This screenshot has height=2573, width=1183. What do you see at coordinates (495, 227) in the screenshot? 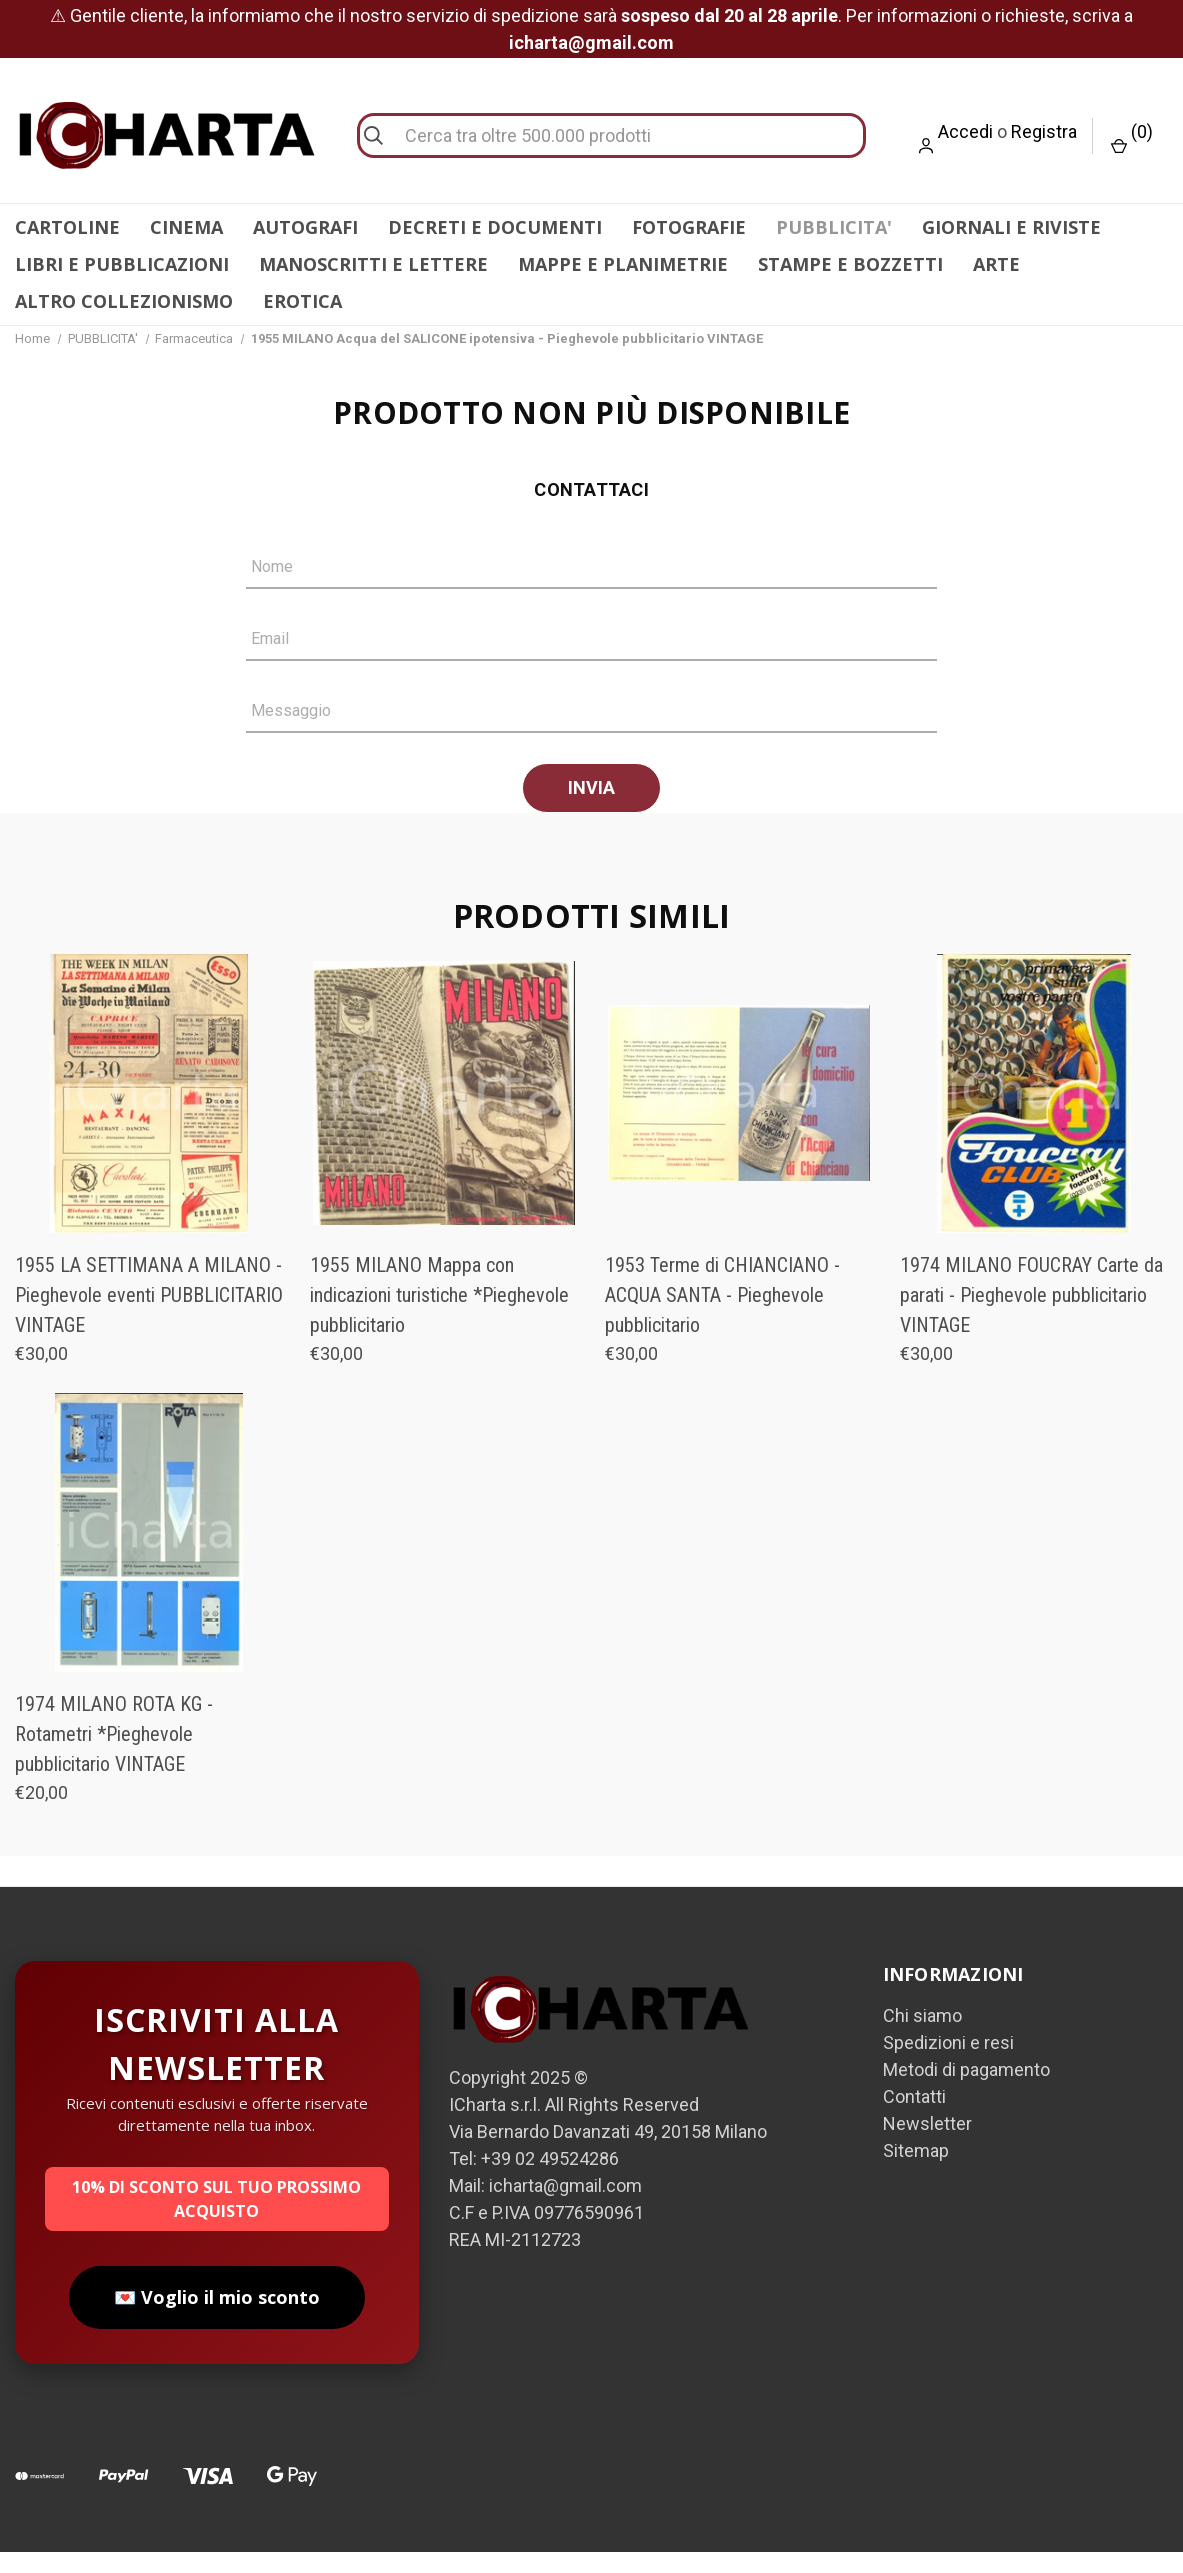
I see `DECRETI E DOCUMENTI` at bounding box center [495, 227].